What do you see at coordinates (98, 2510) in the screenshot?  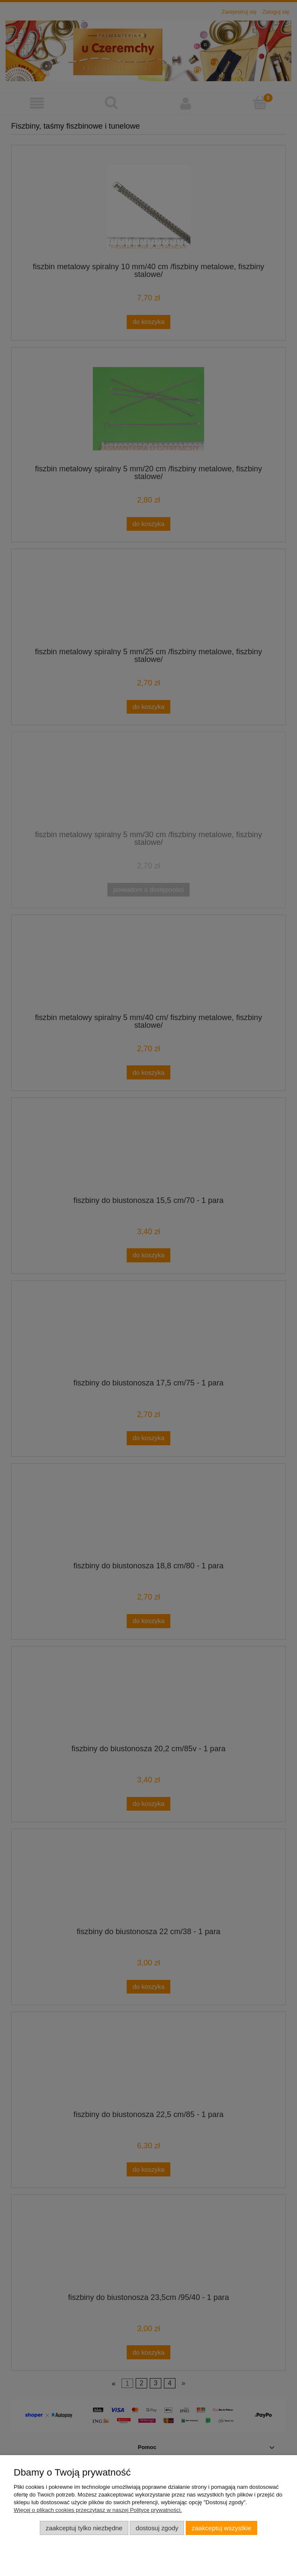 I see `Więcej o plikach cookies przeczytasz w naszej Polityce prywatności.` at bounding box center [98, 2510].